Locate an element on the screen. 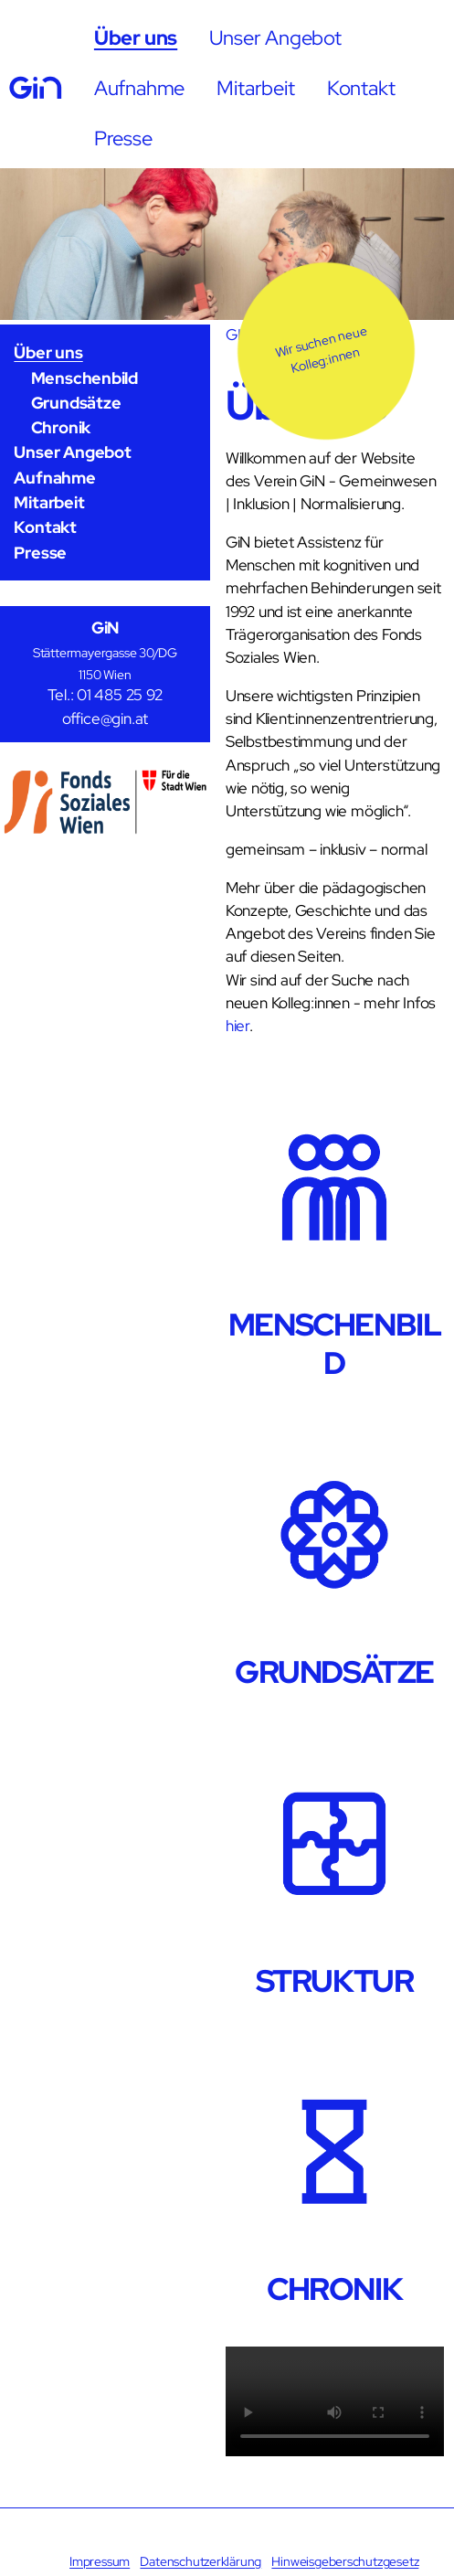  Mitarbeit is located at coordinates (255, 87).